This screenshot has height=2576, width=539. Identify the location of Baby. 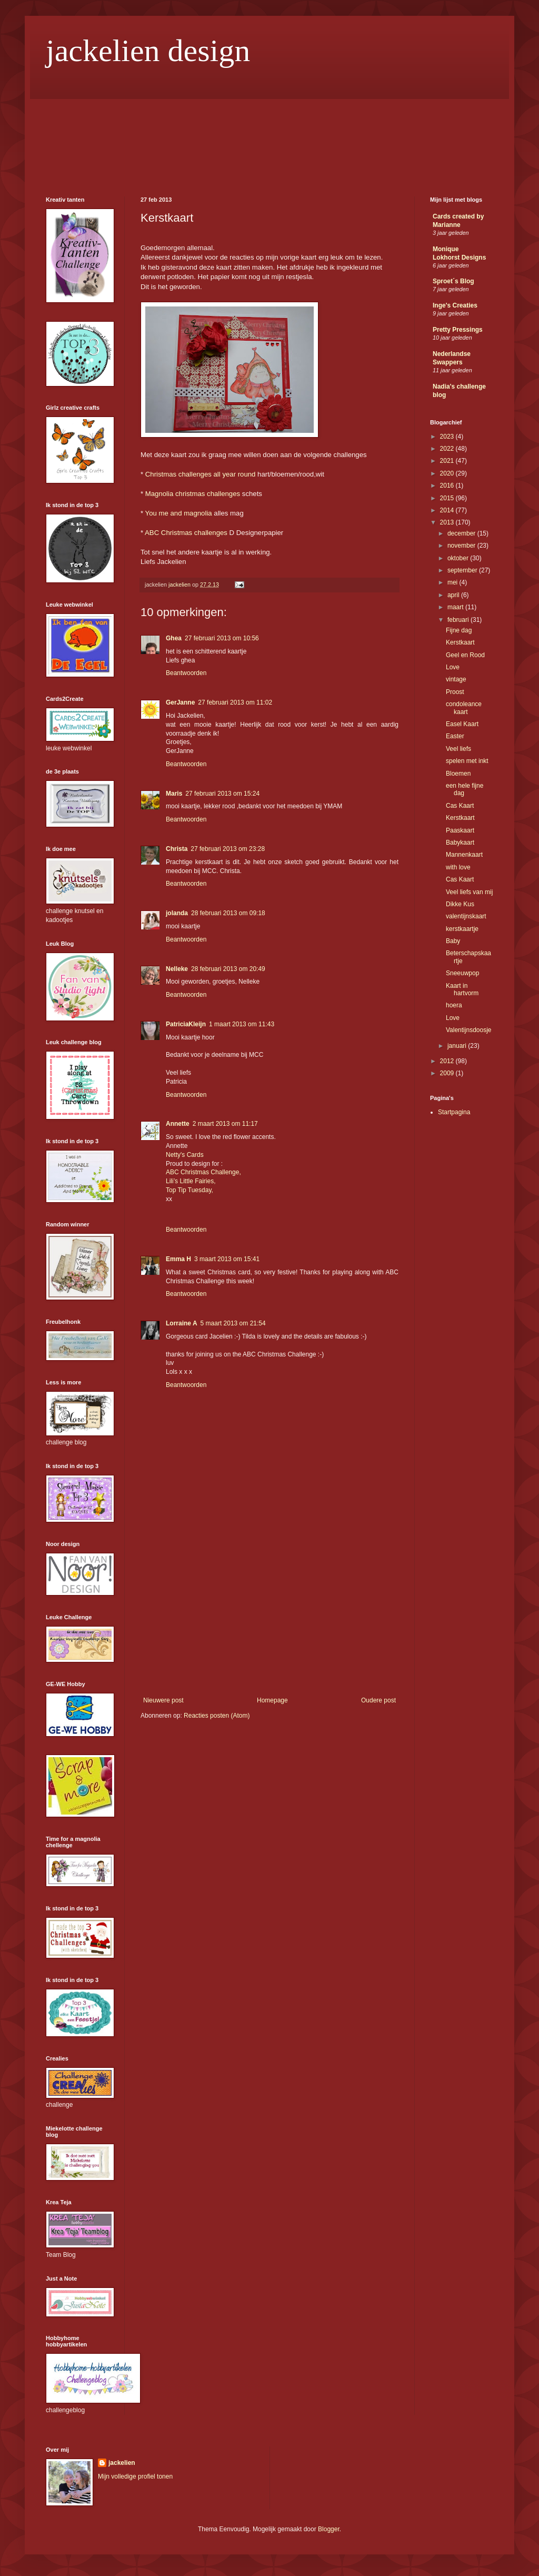
(453, 941).